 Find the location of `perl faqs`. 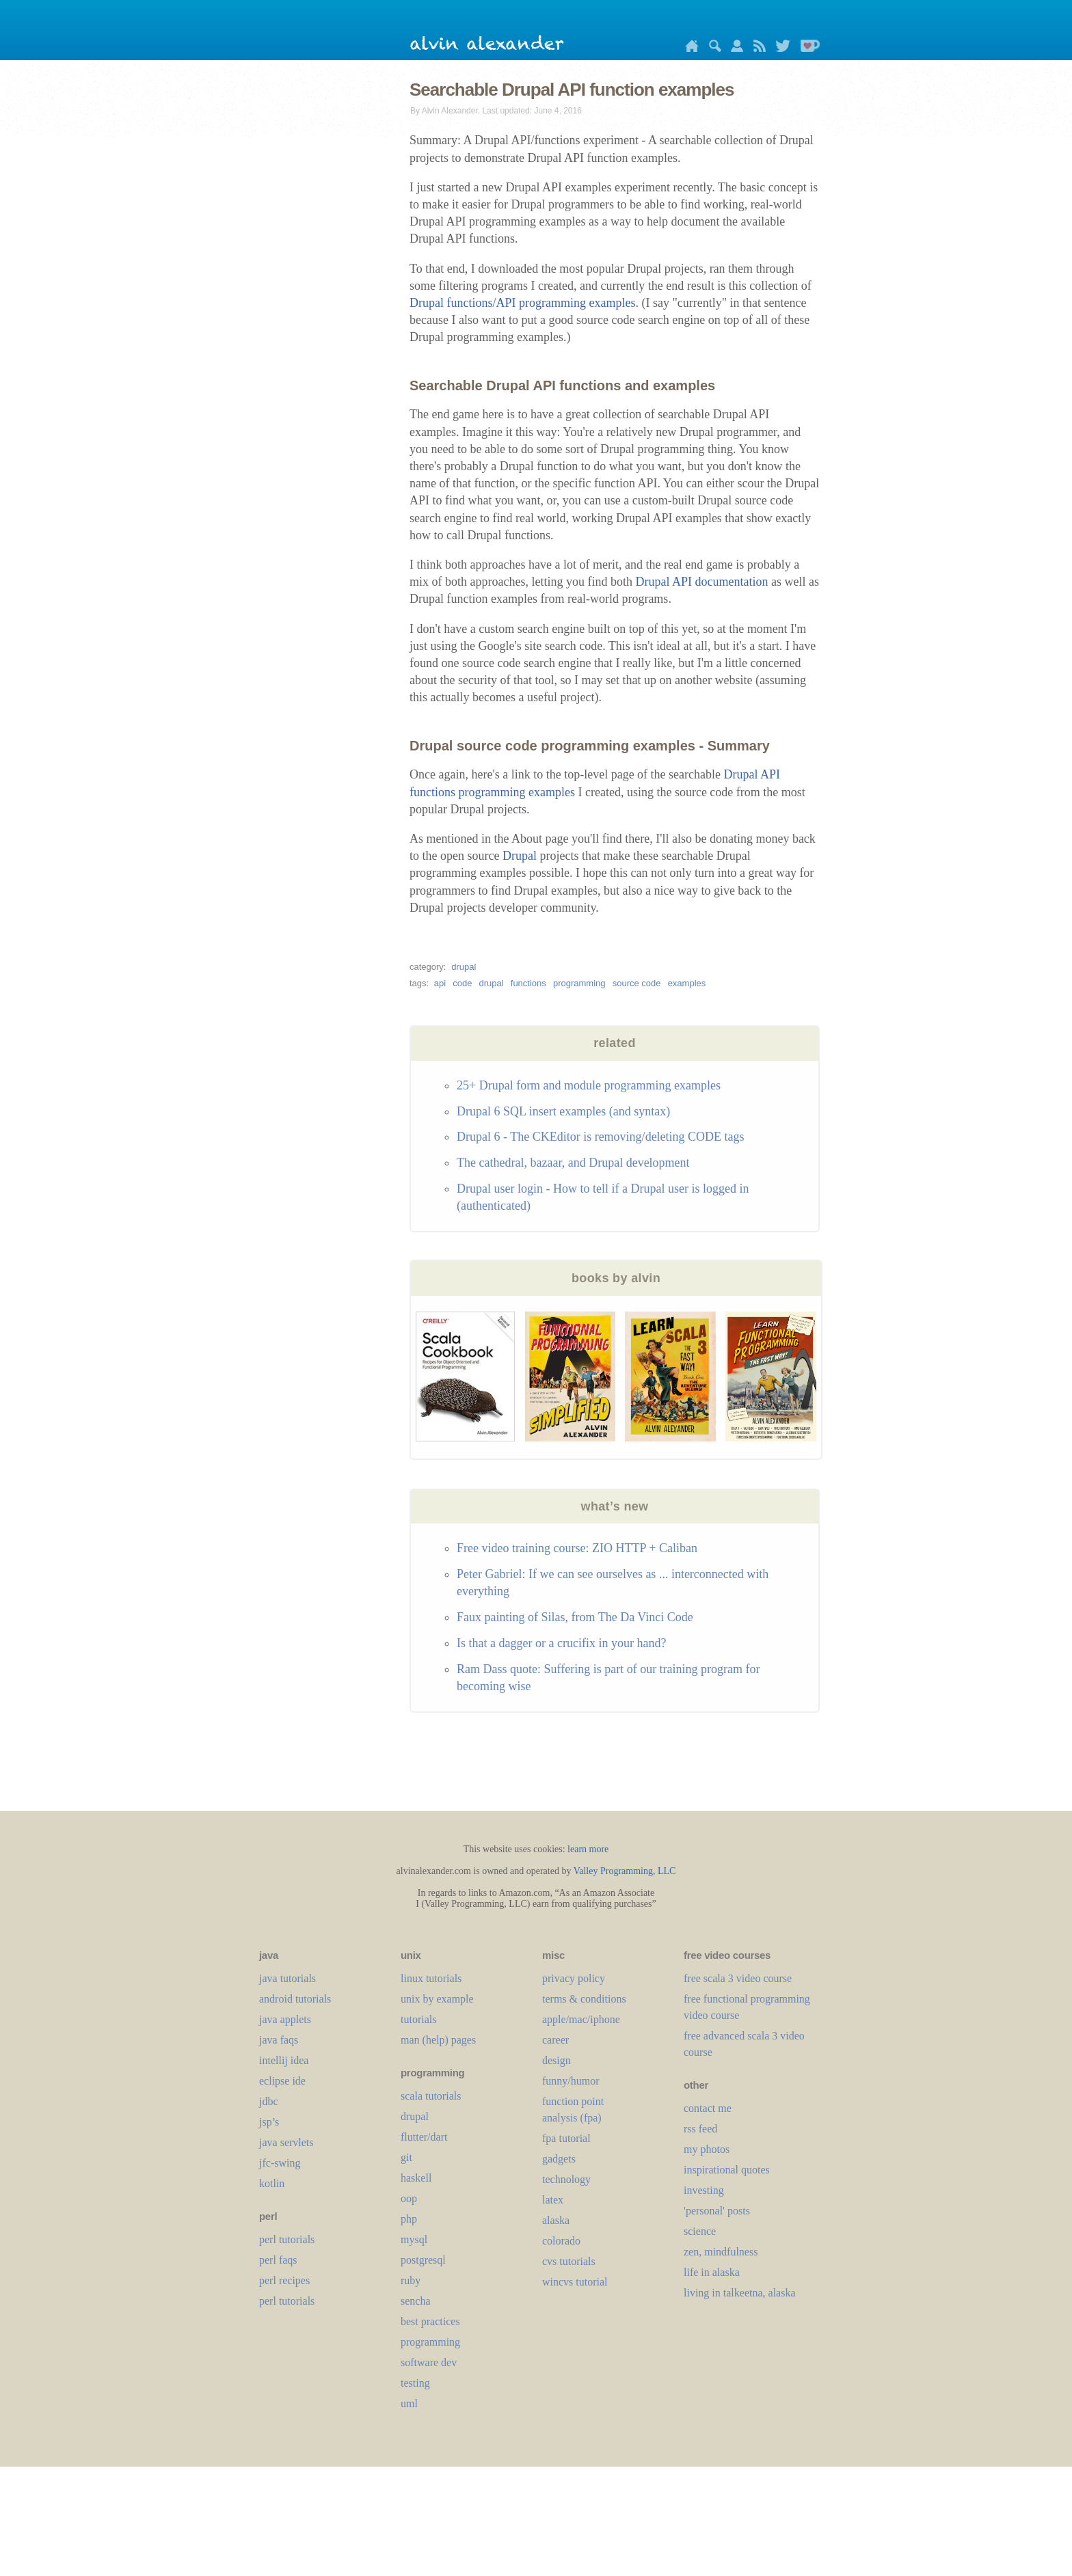

perl faqs is located at coordinates (278, 2260).